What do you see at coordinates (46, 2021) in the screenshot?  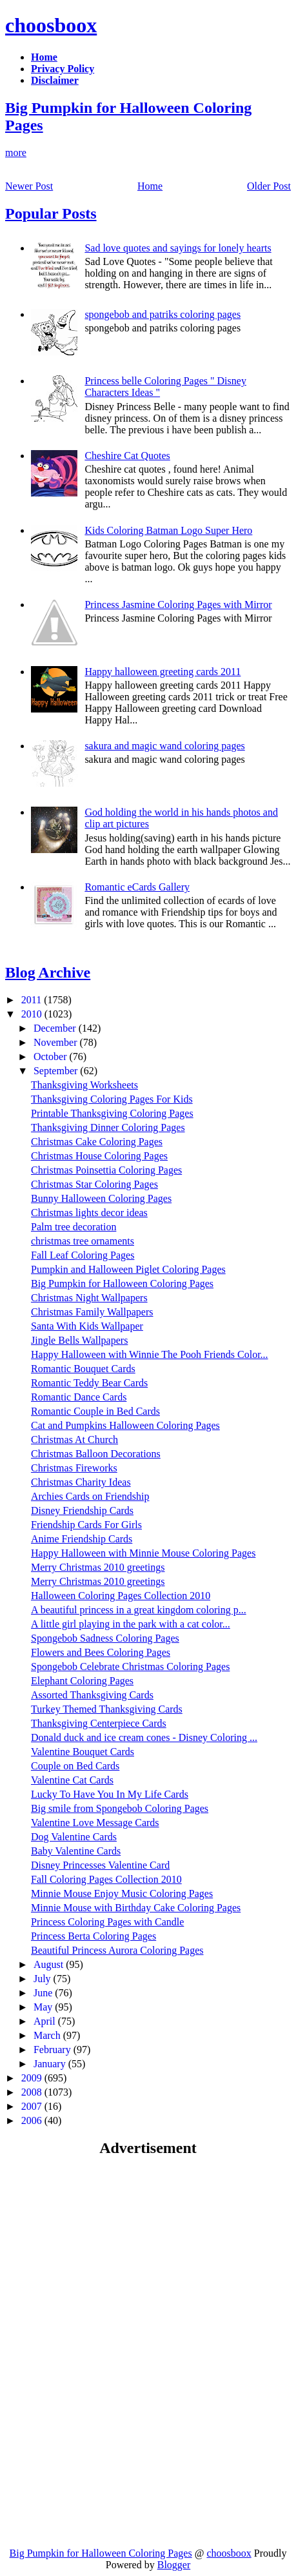 I see `April` at bounding box center [46, 2021].